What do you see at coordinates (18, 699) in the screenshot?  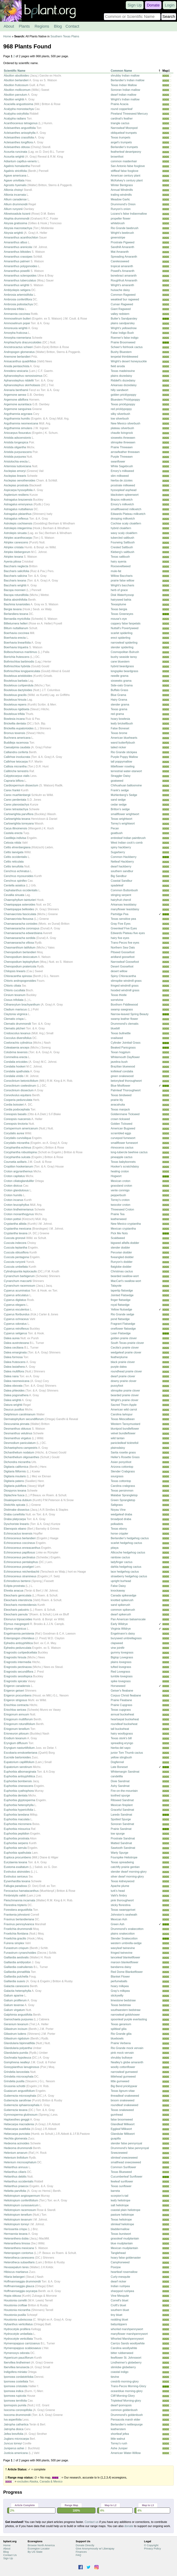 I see `Bouteloua hirsuta` at bounding box center [18, 699].